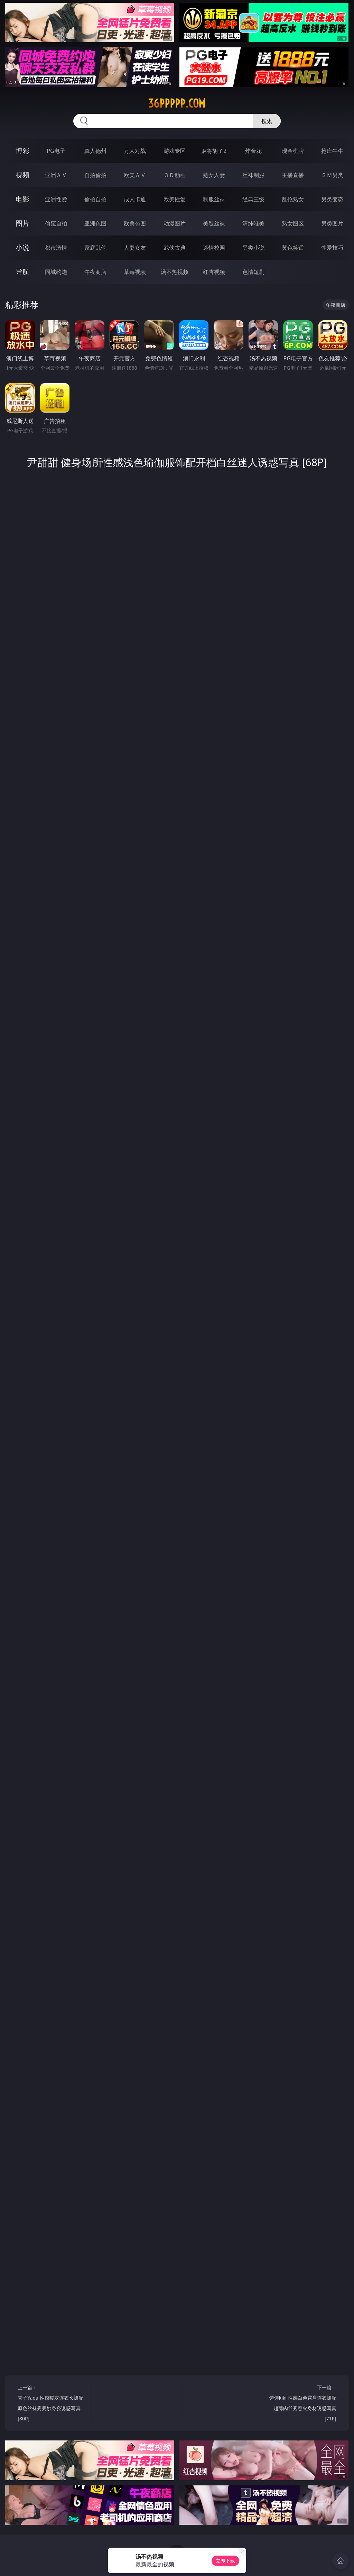 The height and width of the screenshot is (2576, 354). What do you see at coordinates (301, 2404) in the screenshot?
I see `下一篇` at bounding box center [301, 2404].